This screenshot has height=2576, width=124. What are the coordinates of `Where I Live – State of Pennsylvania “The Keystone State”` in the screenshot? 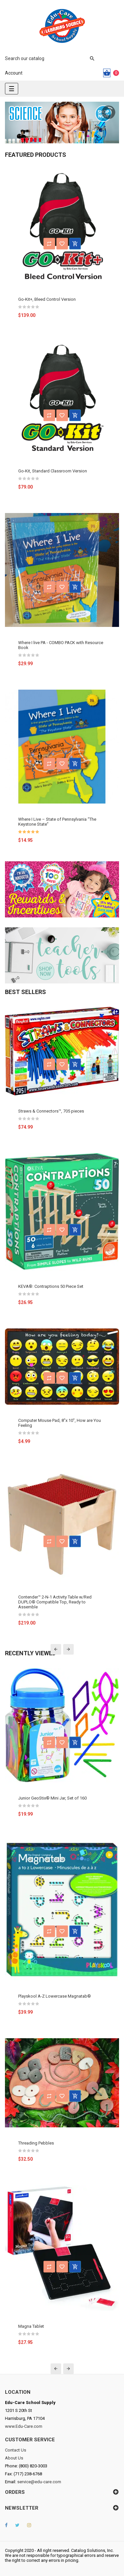 It's located at (57, 822).